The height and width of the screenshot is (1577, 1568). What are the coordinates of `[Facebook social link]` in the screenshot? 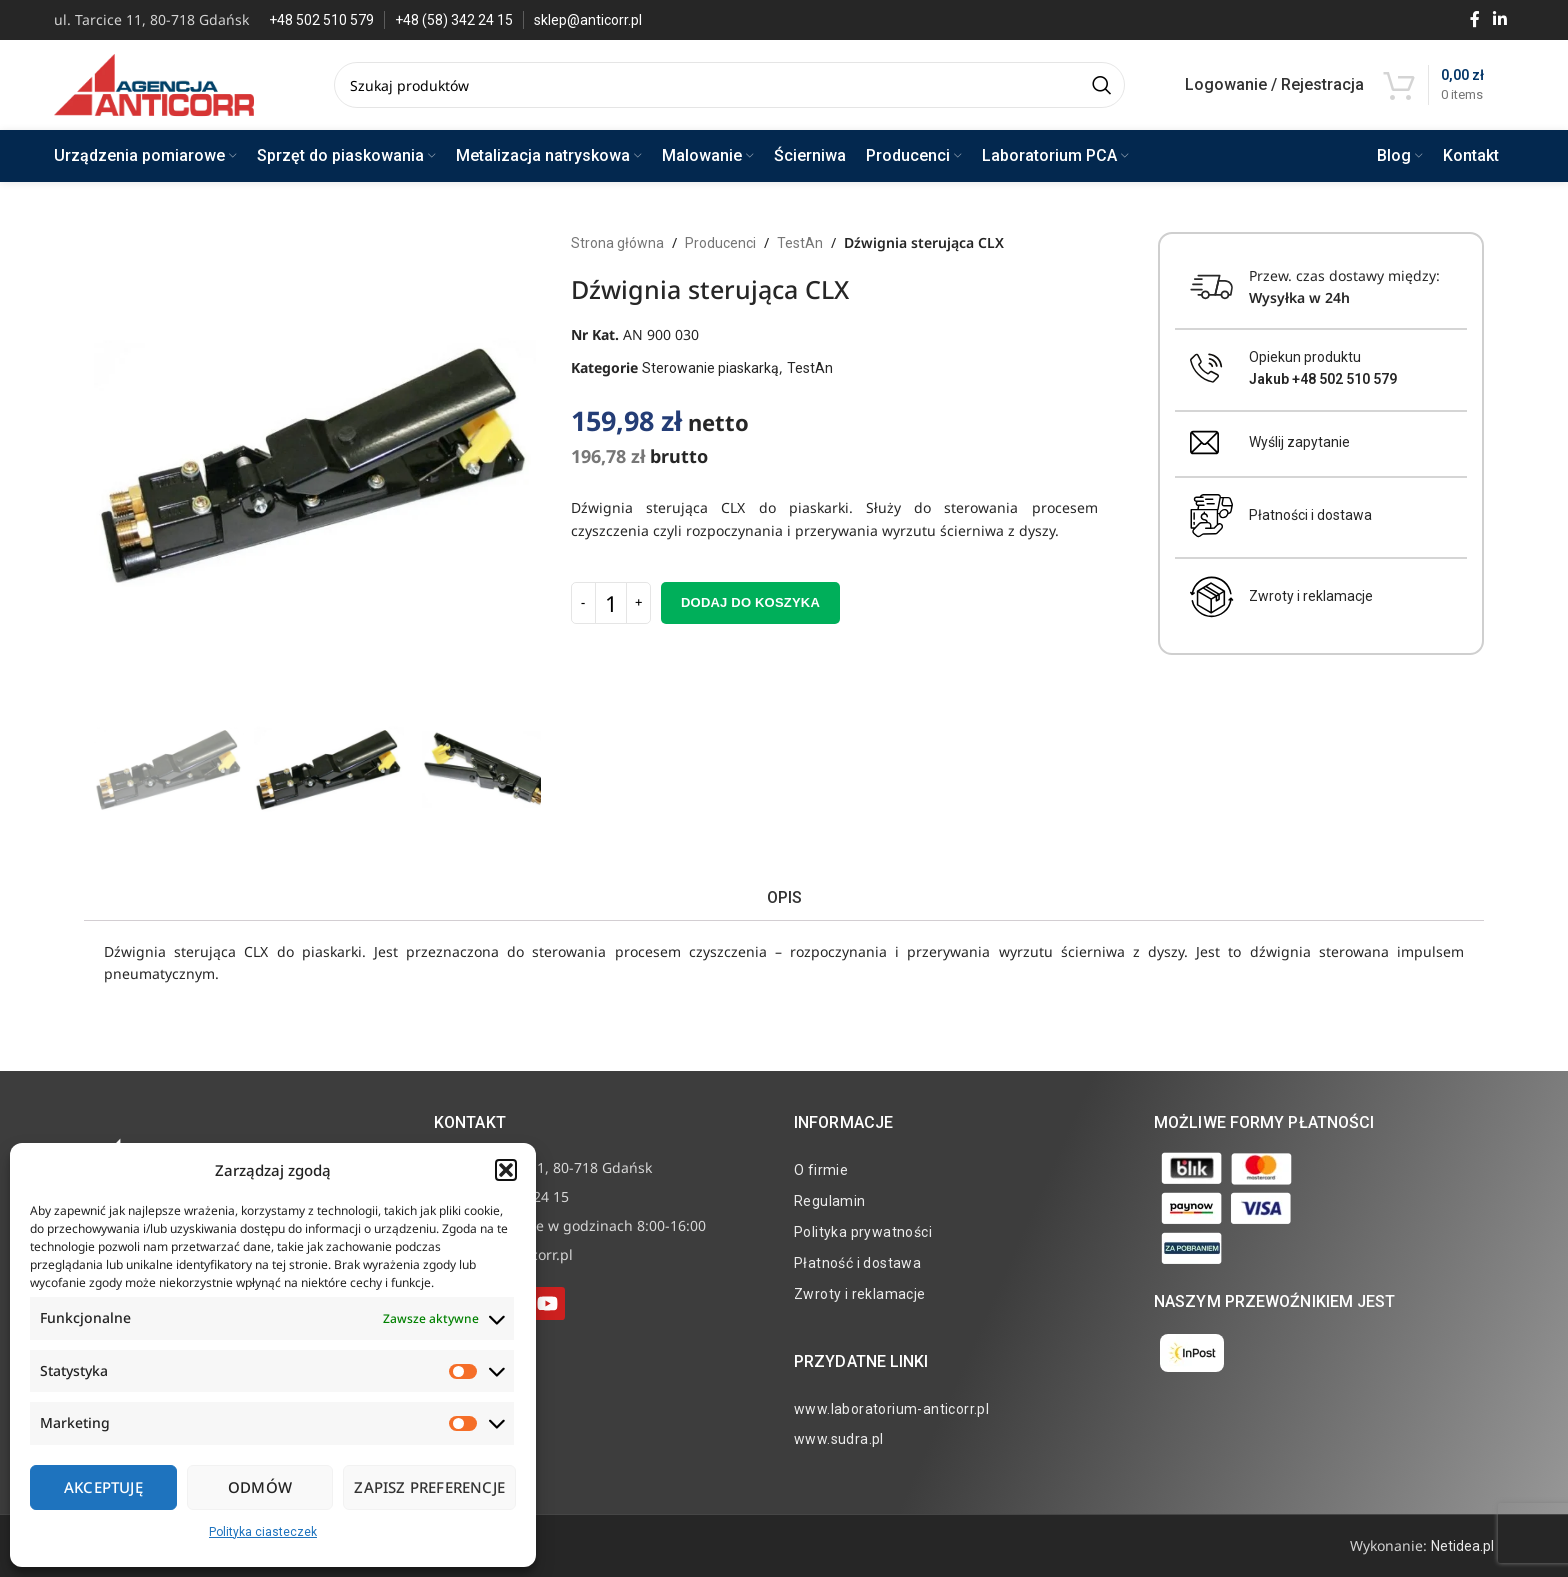 It's located at (1474, 19).